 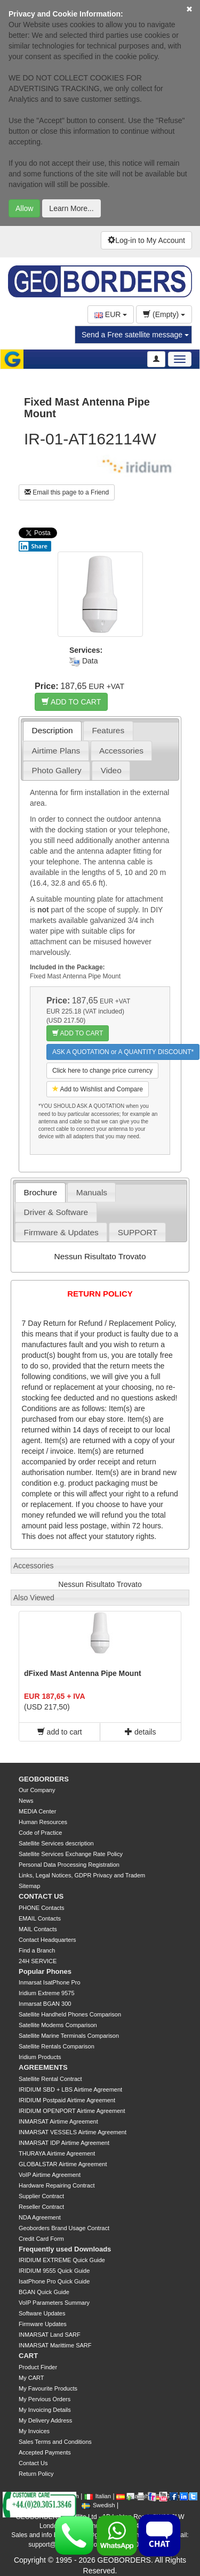 What do you see at coordinates (57, 2153) in the screenshot?
I see `THURAYA Airtime Agreement` at bounding box center [57, 2153].